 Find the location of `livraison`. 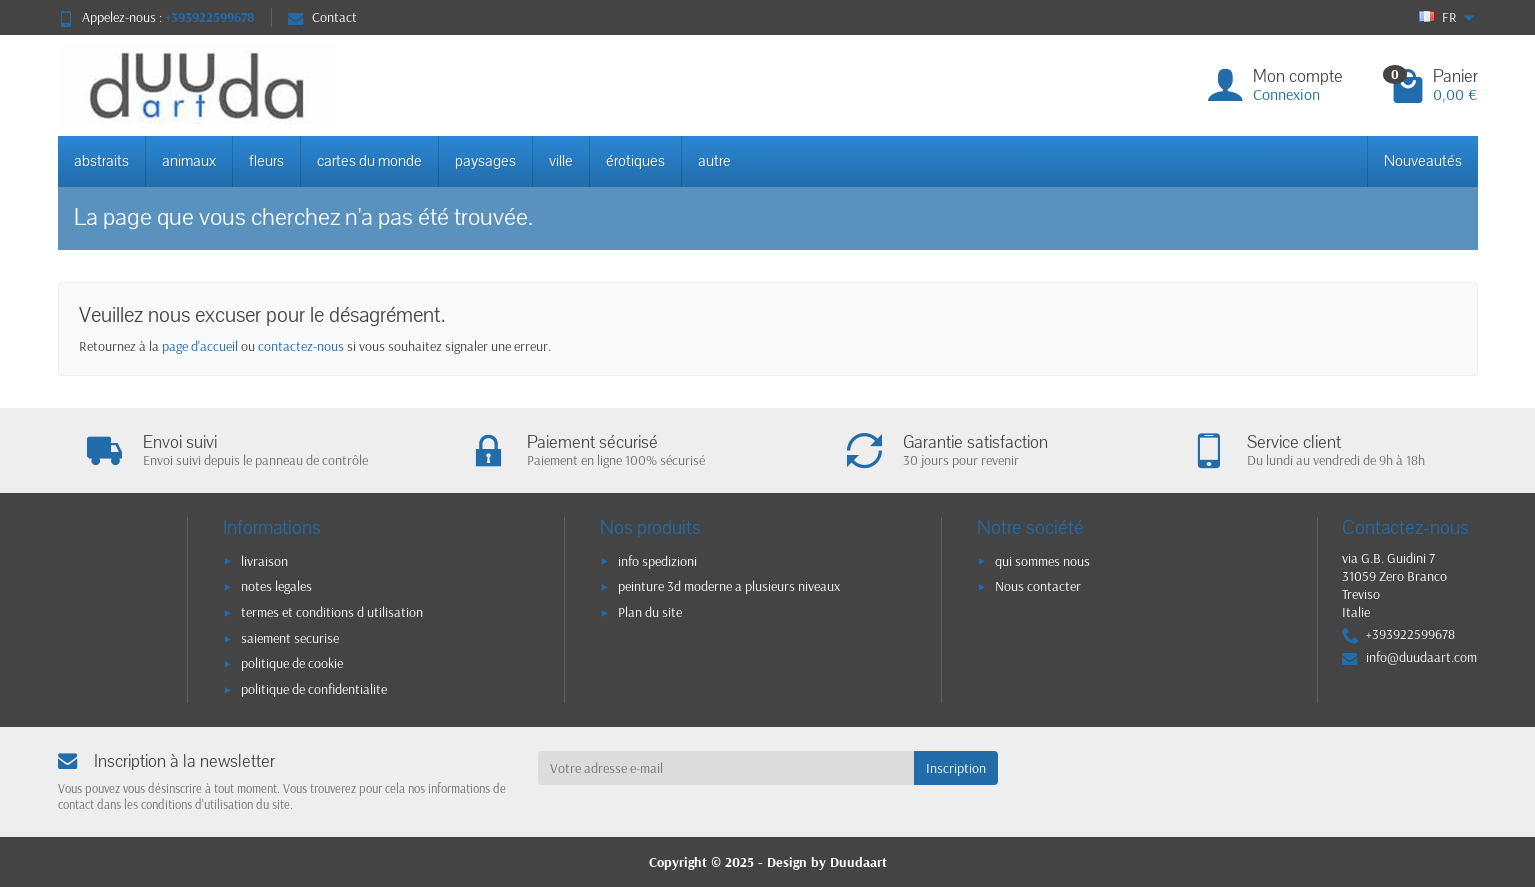

livraison is located at coordinates (264, 561).